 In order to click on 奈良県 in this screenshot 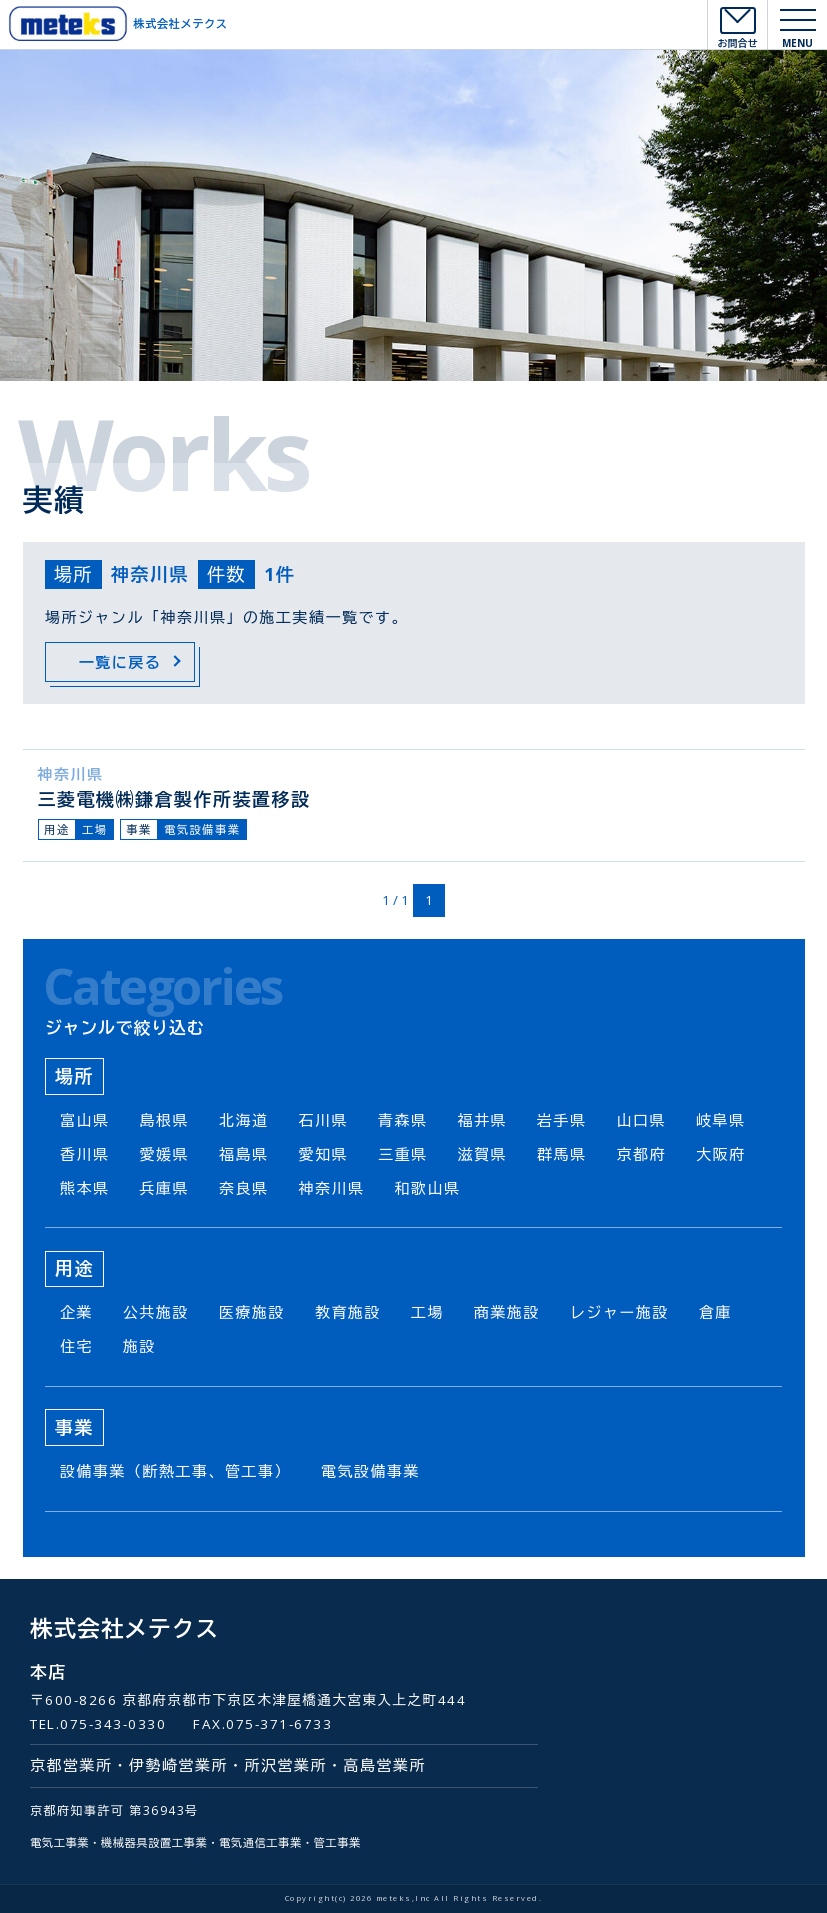, I will do `click(244, 1188)`.